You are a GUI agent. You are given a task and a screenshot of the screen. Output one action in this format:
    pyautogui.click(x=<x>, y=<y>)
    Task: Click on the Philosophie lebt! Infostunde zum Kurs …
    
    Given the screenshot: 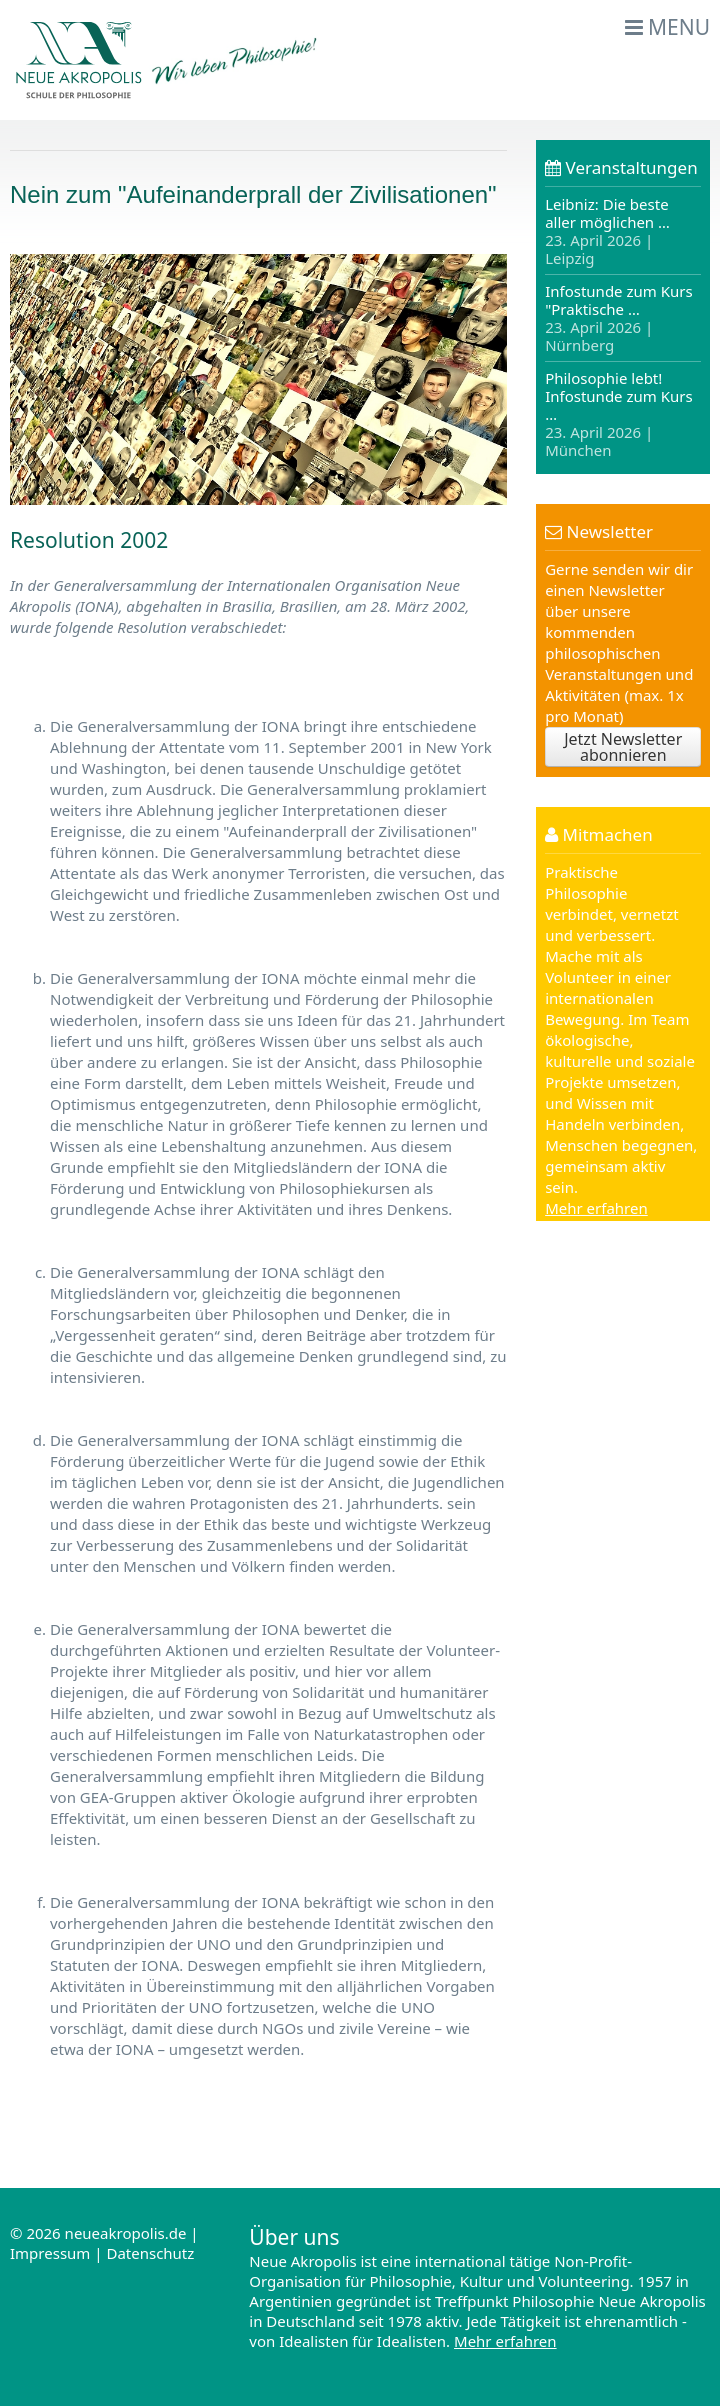 What is the action you would take?
    pyautogui.click(x=619, y=413)
    